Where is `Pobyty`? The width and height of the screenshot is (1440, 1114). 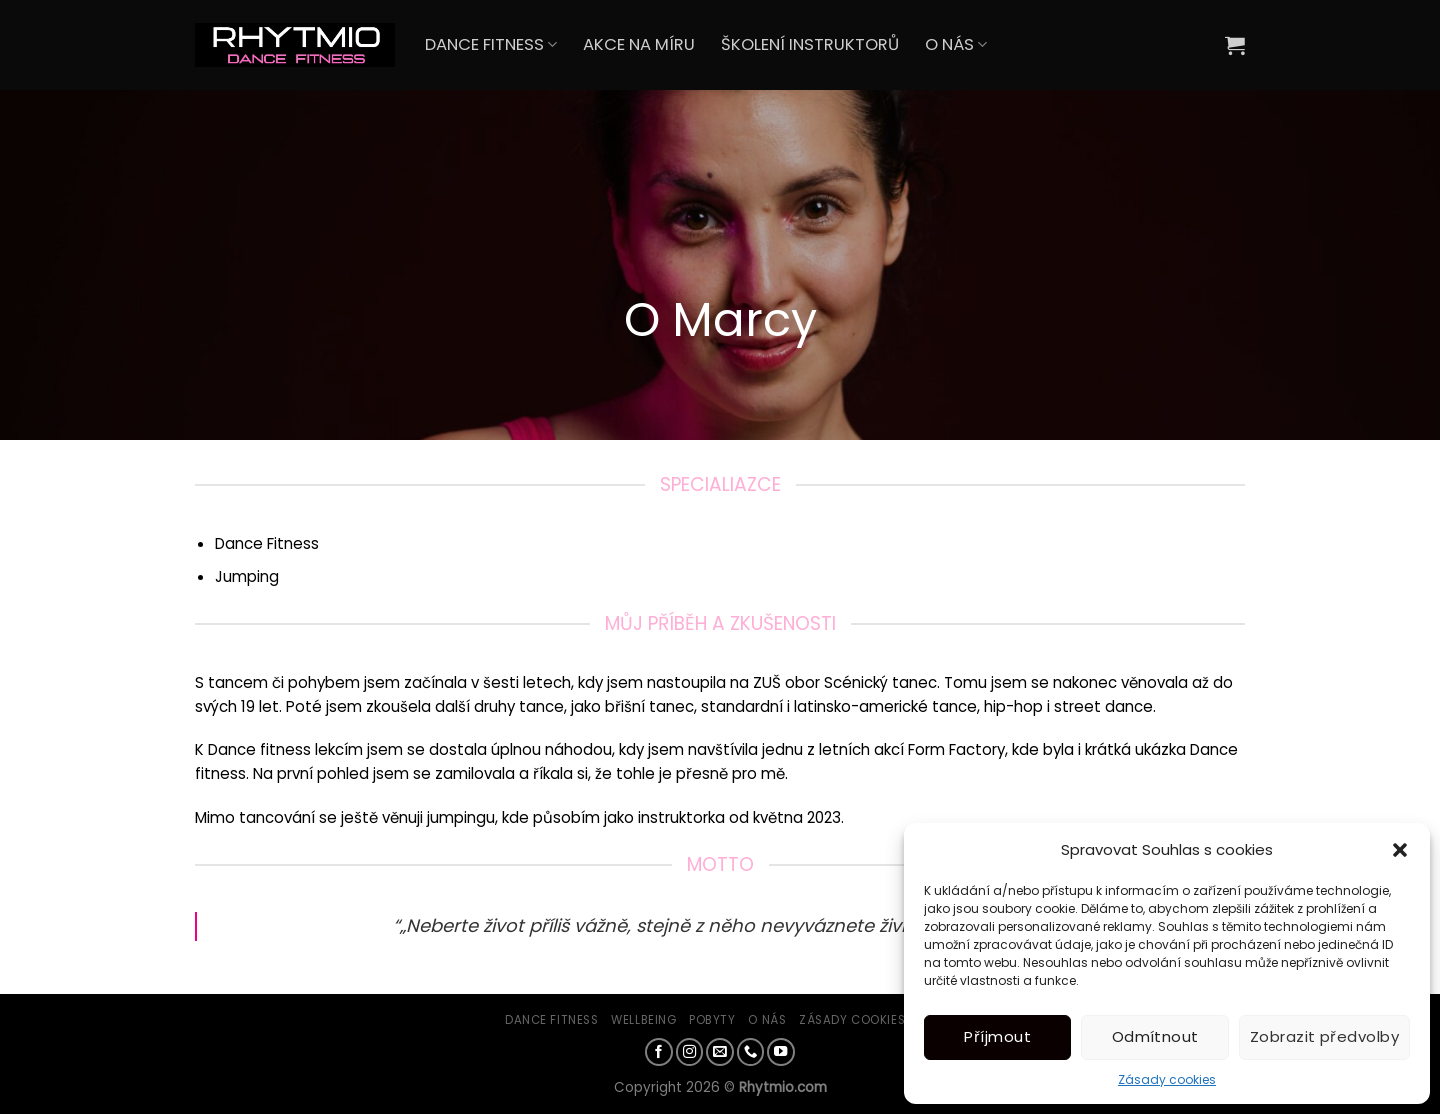 Pobyty is located at coordinates (712, 1020).